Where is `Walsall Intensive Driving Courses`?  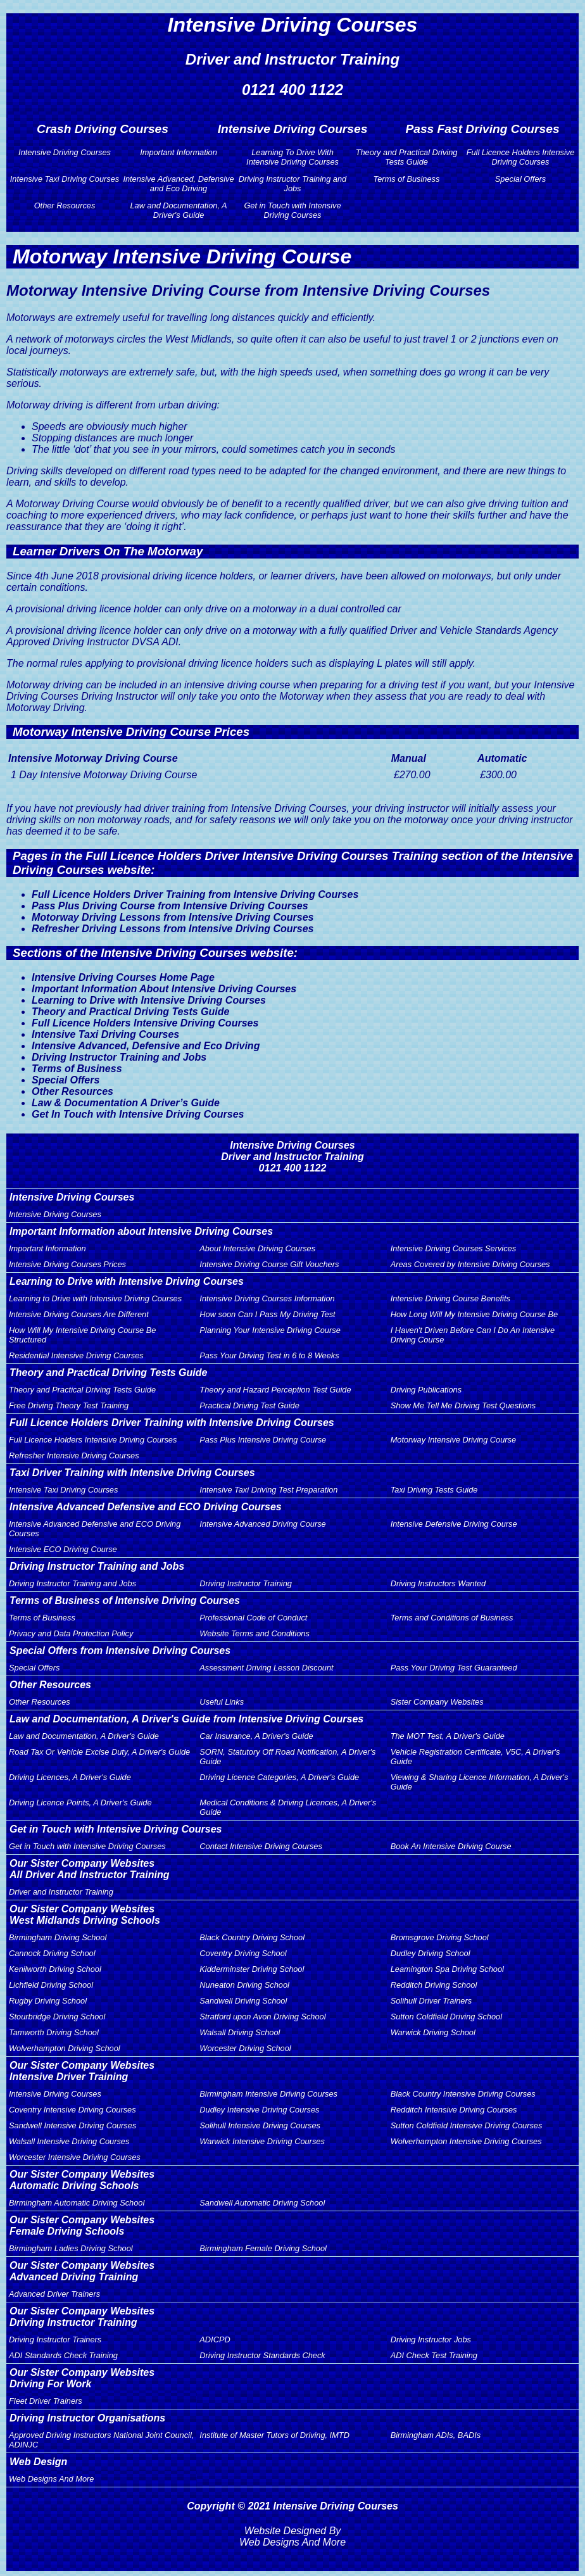 Walsall Intensive Driving Courses is located at coordinates (69, 2141).